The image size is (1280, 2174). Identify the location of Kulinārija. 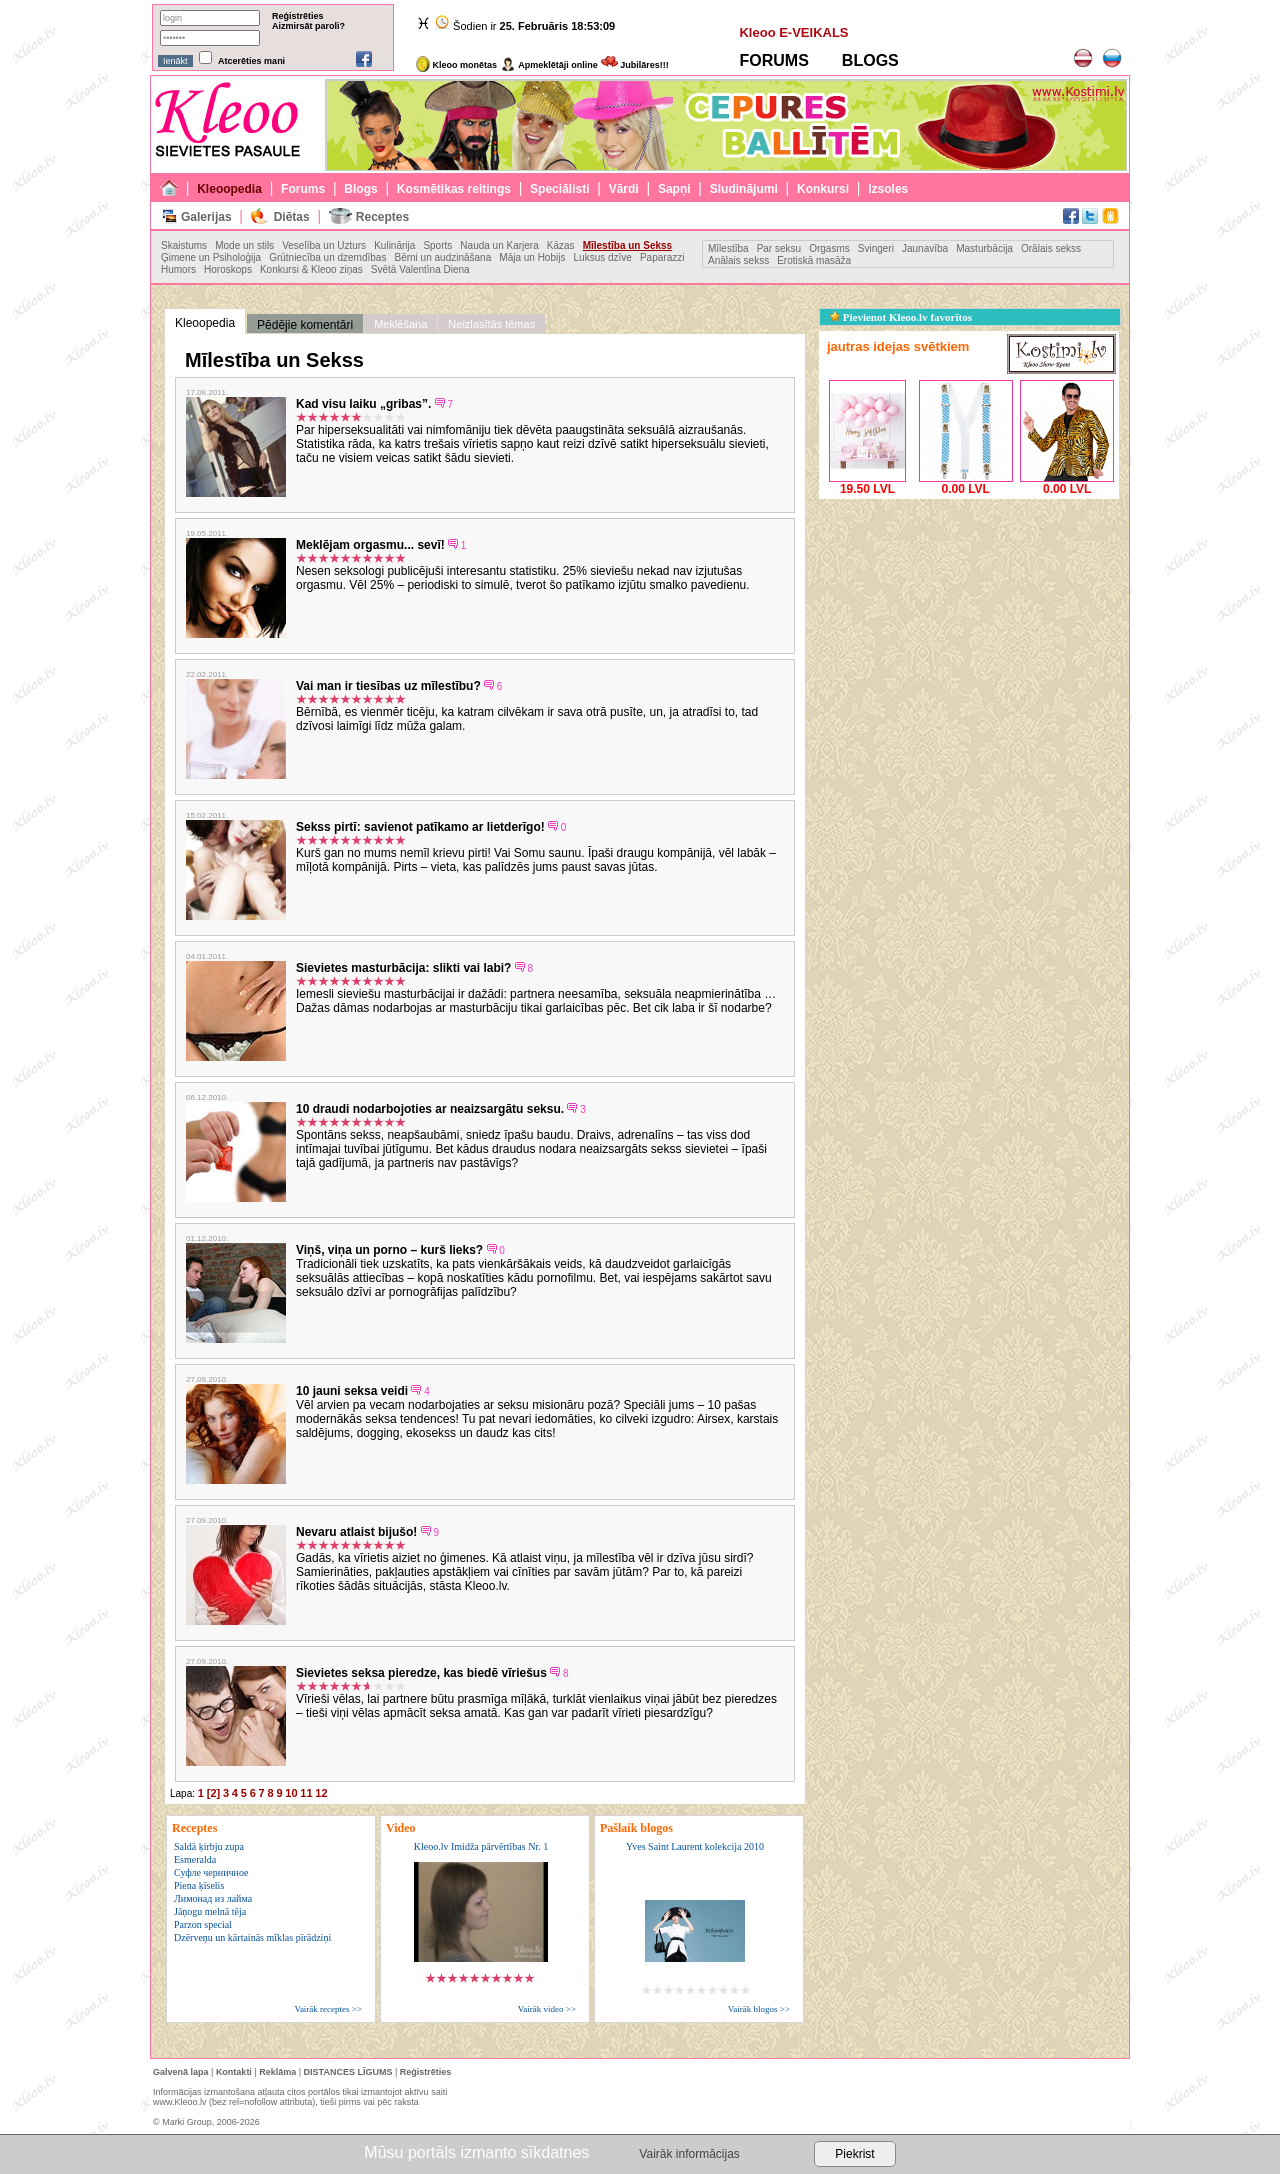
(394, 245).